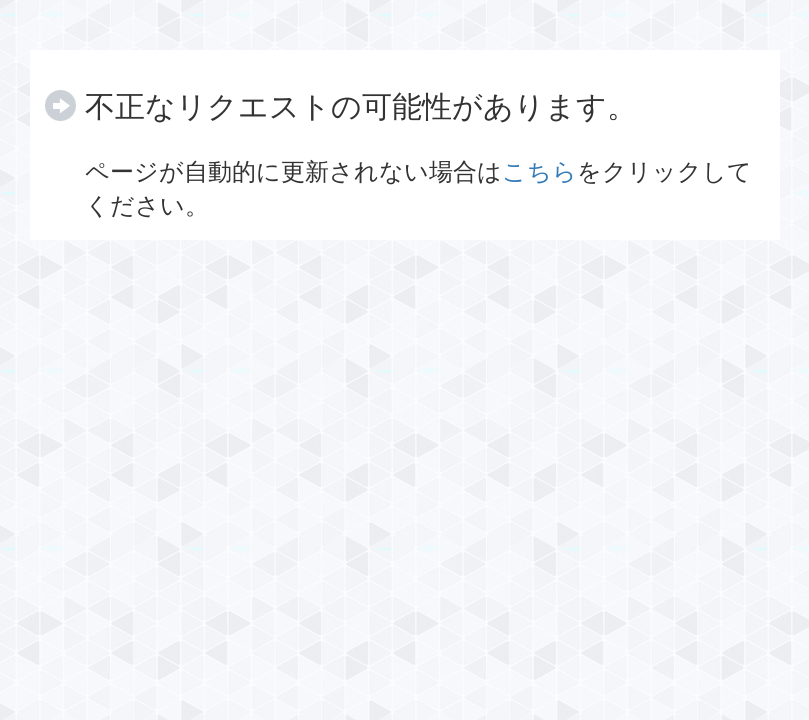 Image resolution: width=809 pixels, height=720 pixels. I want to click on こちら, so click(539, 171).